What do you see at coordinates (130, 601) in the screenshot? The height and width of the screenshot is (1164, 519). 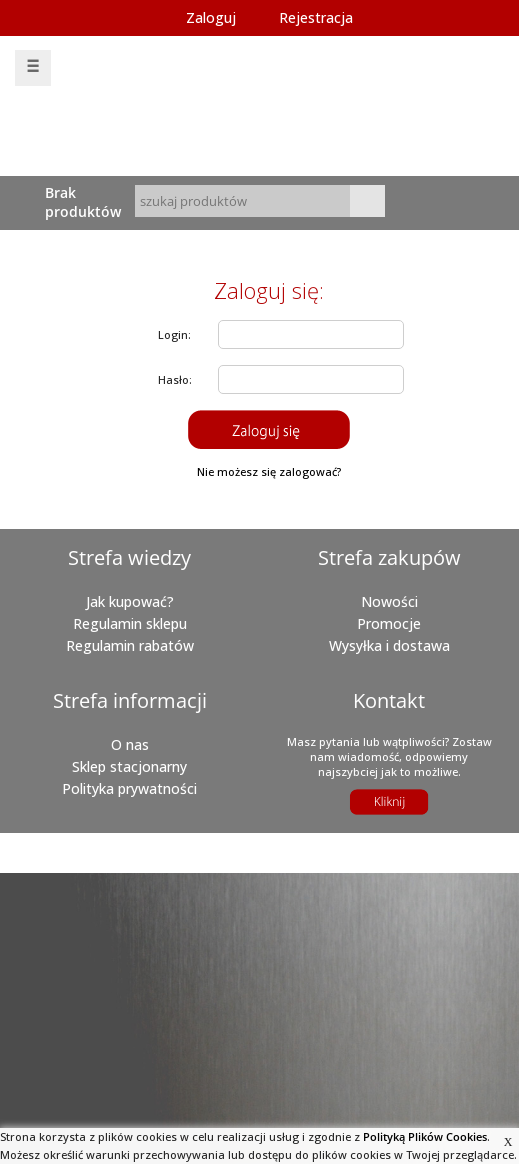 I see `Jak kupować?` at bounding box center [130, 601].